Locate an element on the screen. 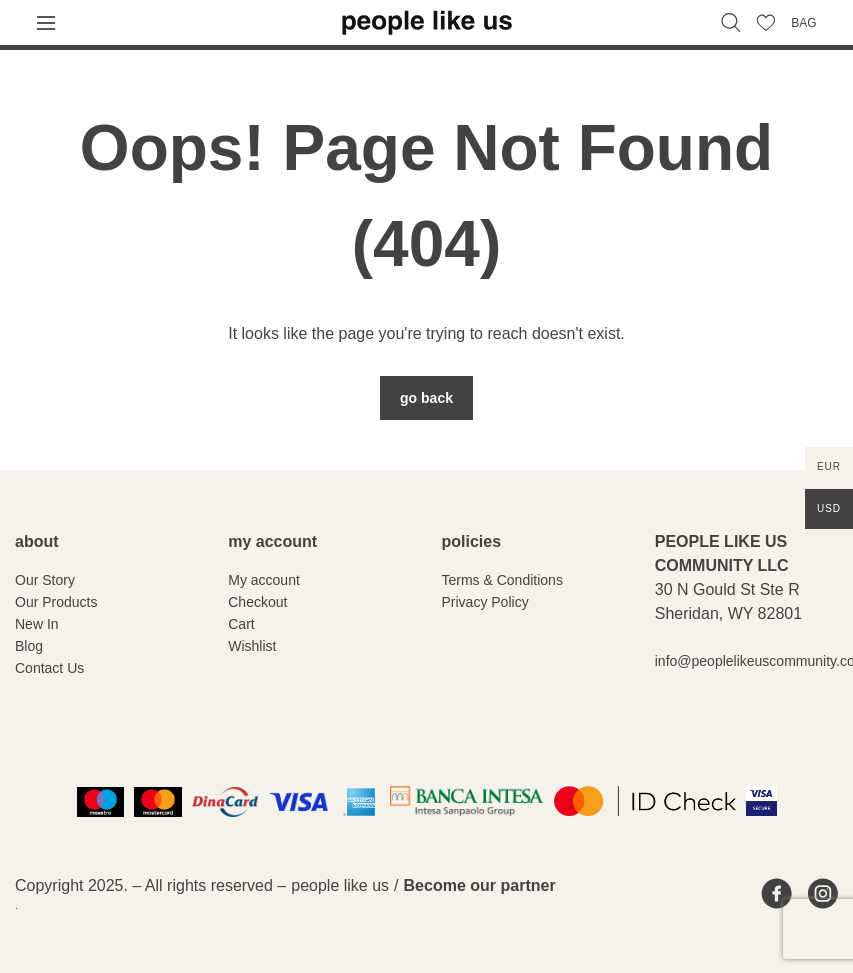 Image resolution: width=853 pixels, height=973 pixels. New In is located at coordinates (37, 624).